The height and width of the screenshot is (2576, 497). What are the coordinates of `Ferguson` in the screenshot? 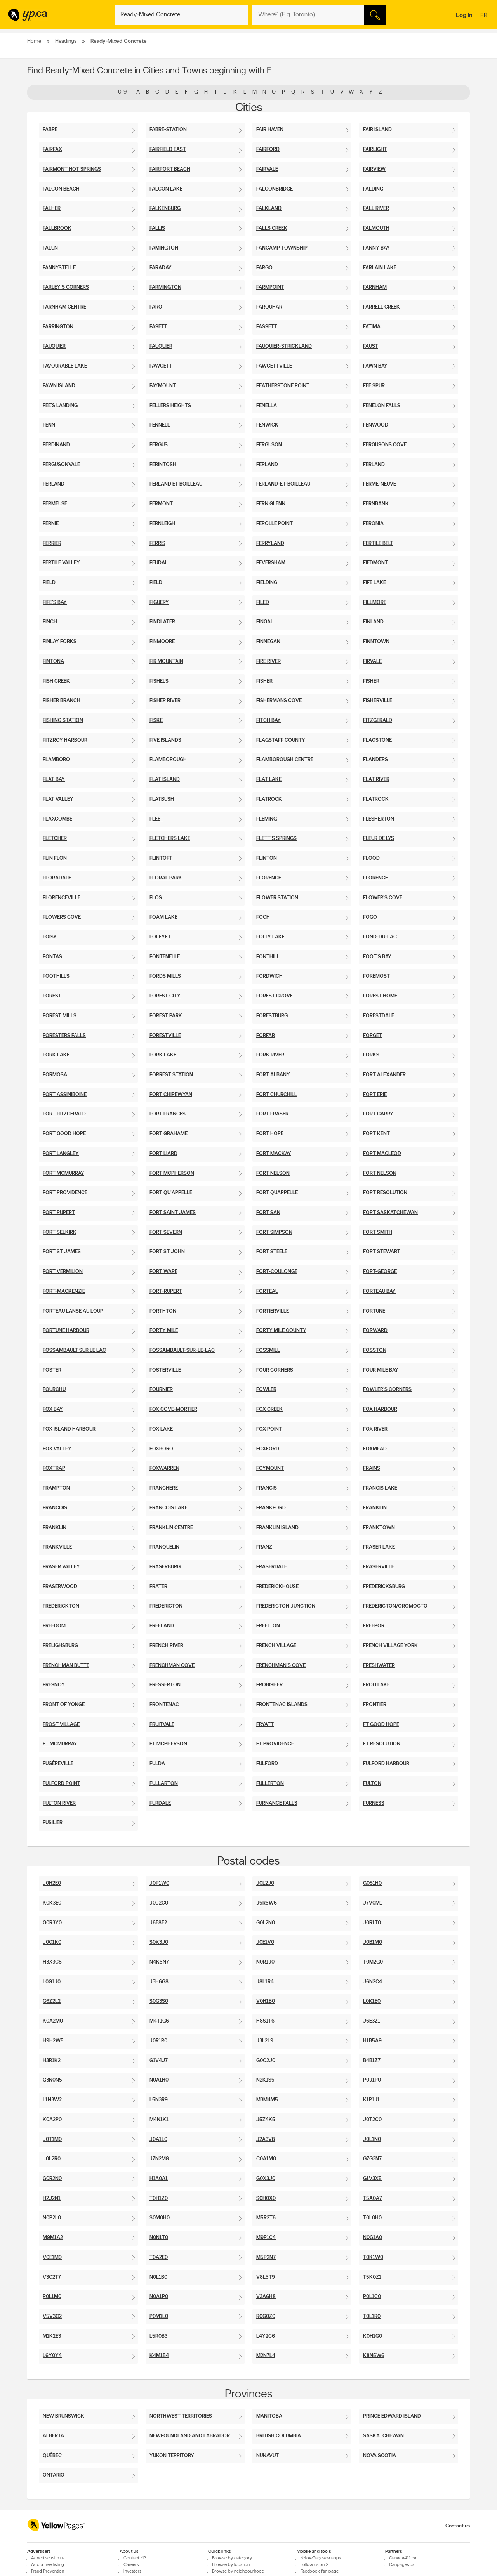 It's located at (269, 445).